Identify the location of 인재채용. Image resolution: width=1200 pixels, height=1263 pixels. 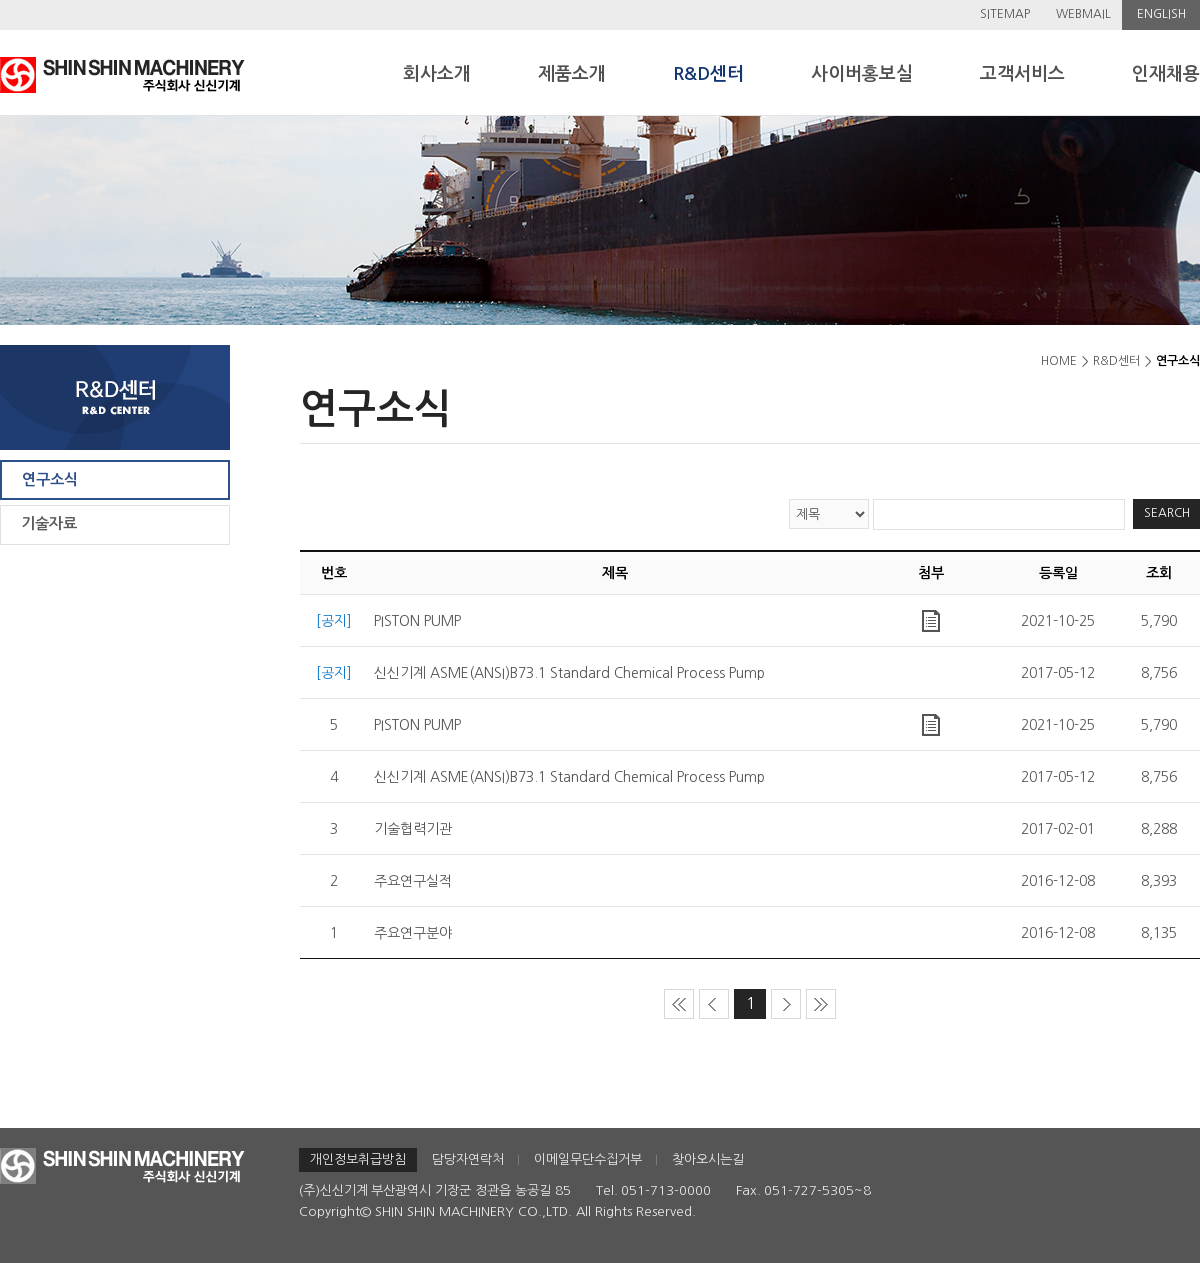
(1166, 74).